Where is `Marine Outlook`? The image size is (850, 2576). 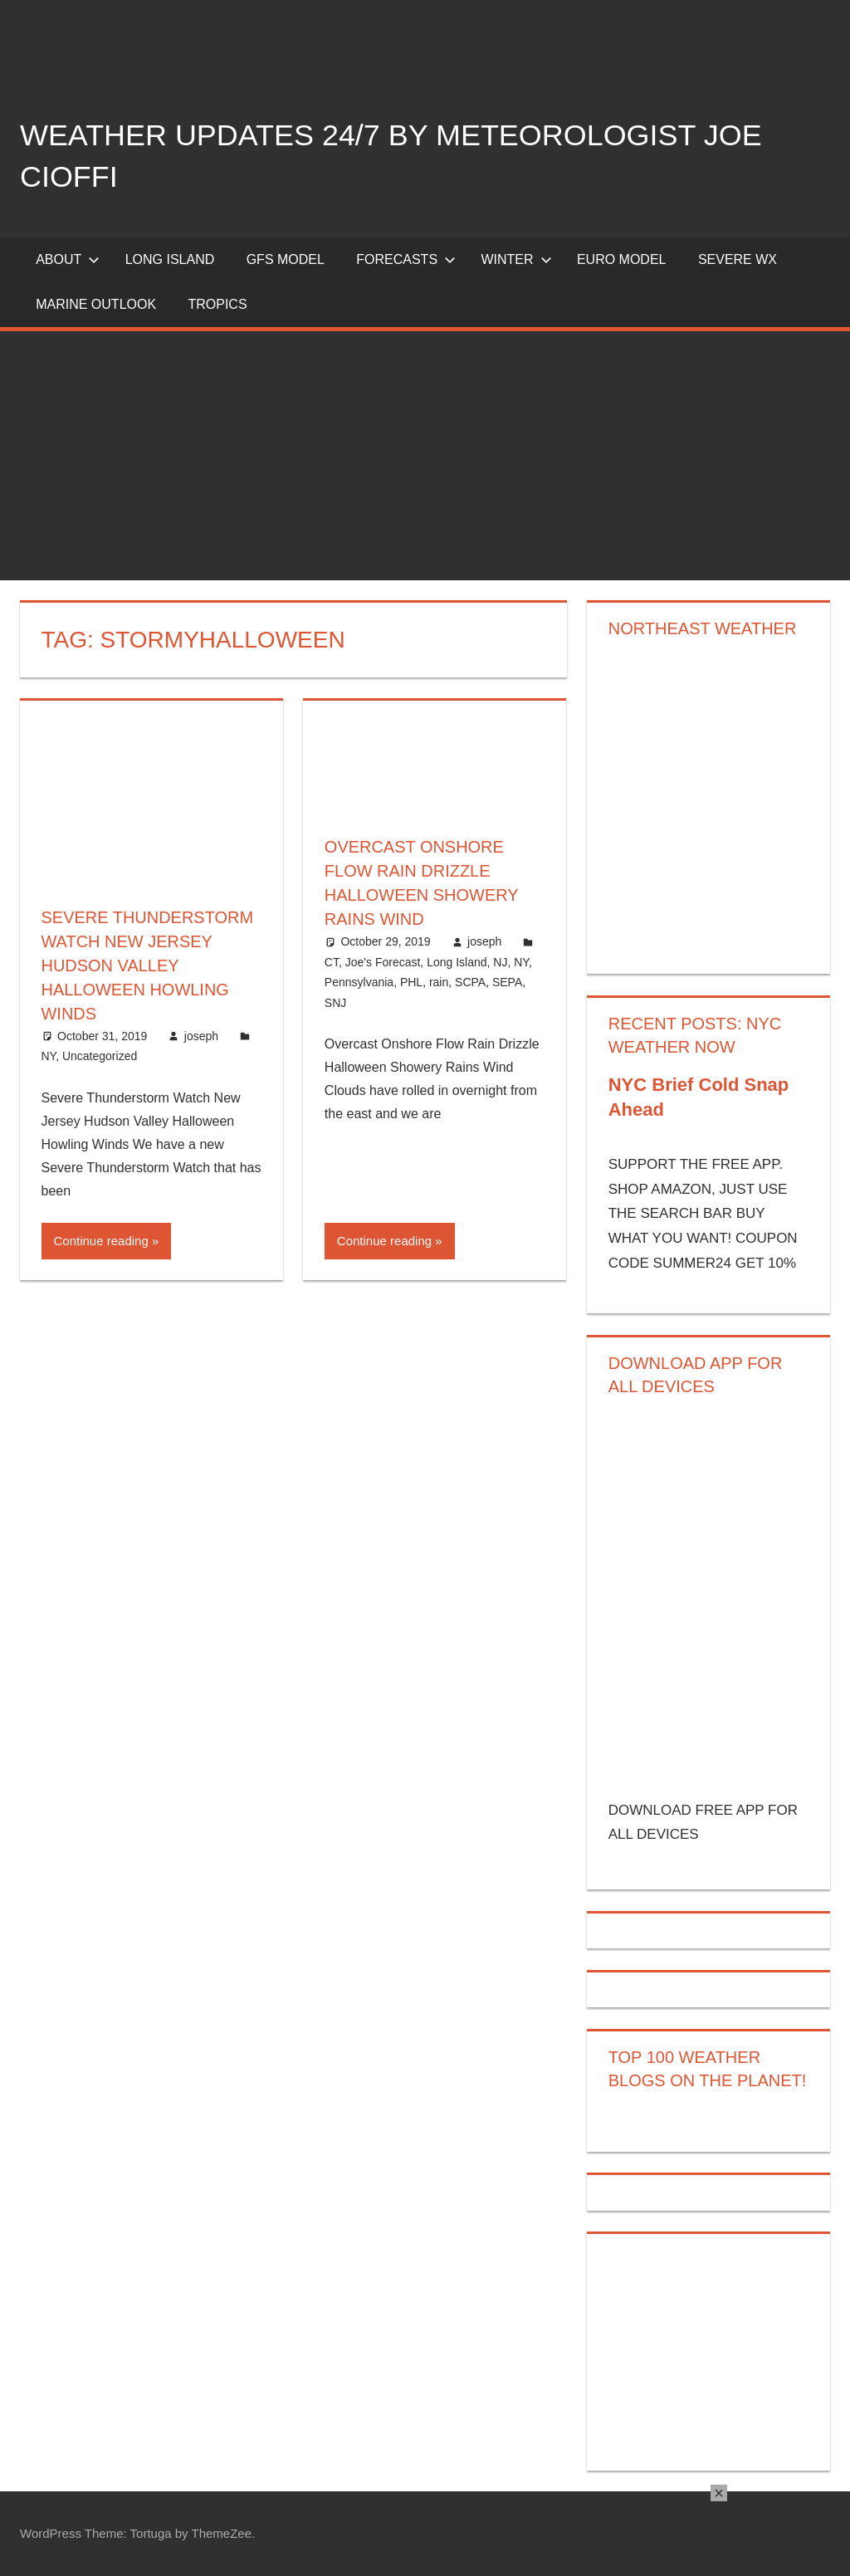 Marine Outlook is located at coordinates (96, 304).